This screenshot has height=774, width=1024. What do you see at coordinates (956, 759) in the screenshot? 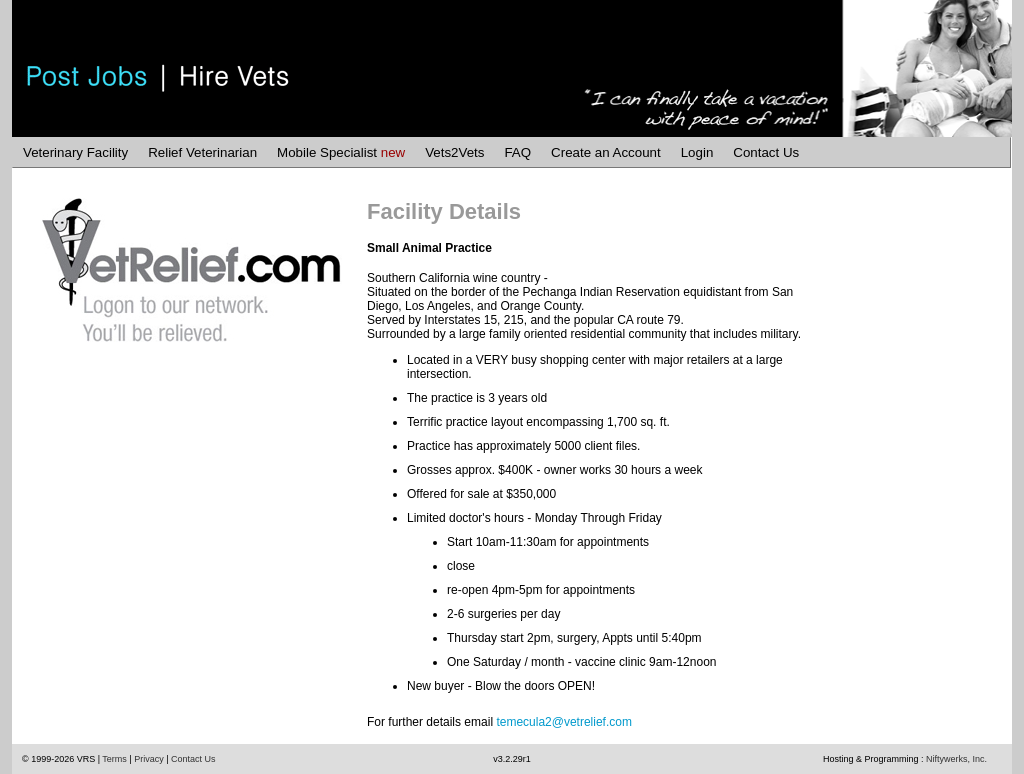
I see `Niftywerks, Inc.` at bounding box center [956, 759].